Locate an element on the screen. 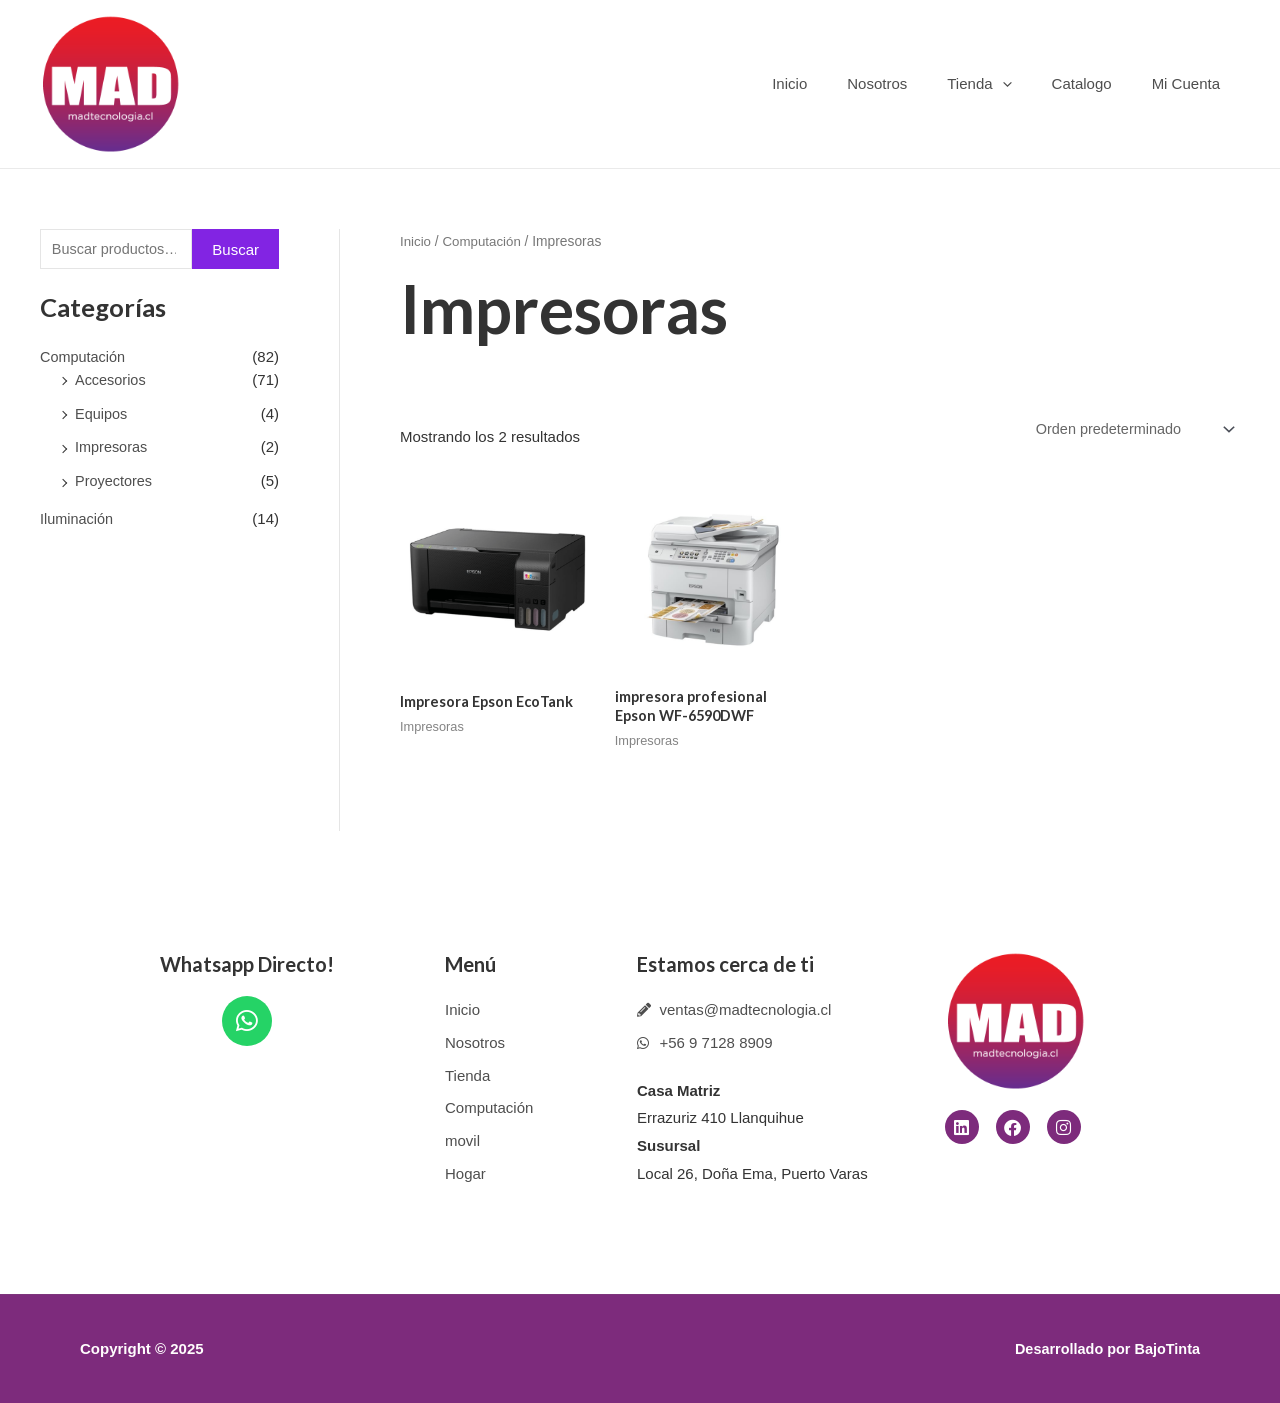 This screenshot has width=1280, height=1403. Equipos is located at coordinates (102, 414).